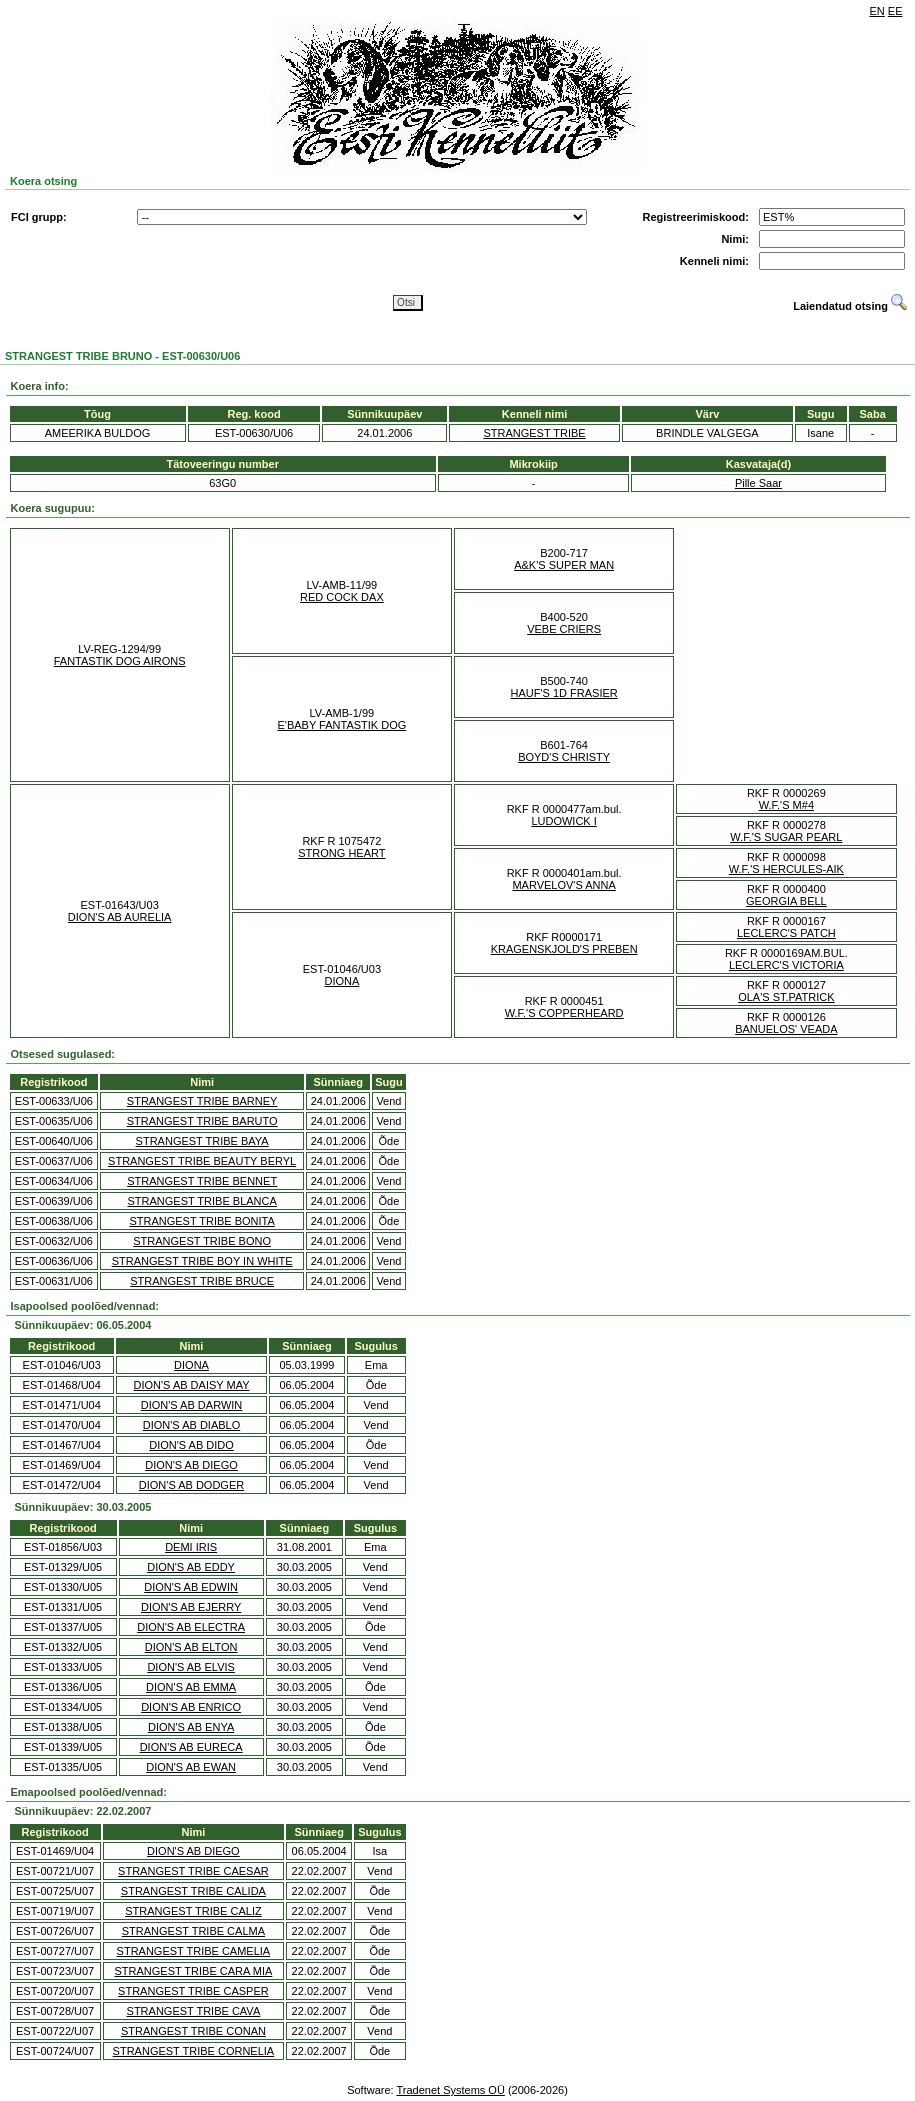 Image resolution: width=915 pixels, height=2101 pixels. I want to click on STRANGEST TRIBE BARNEY, so click(202, 1101).